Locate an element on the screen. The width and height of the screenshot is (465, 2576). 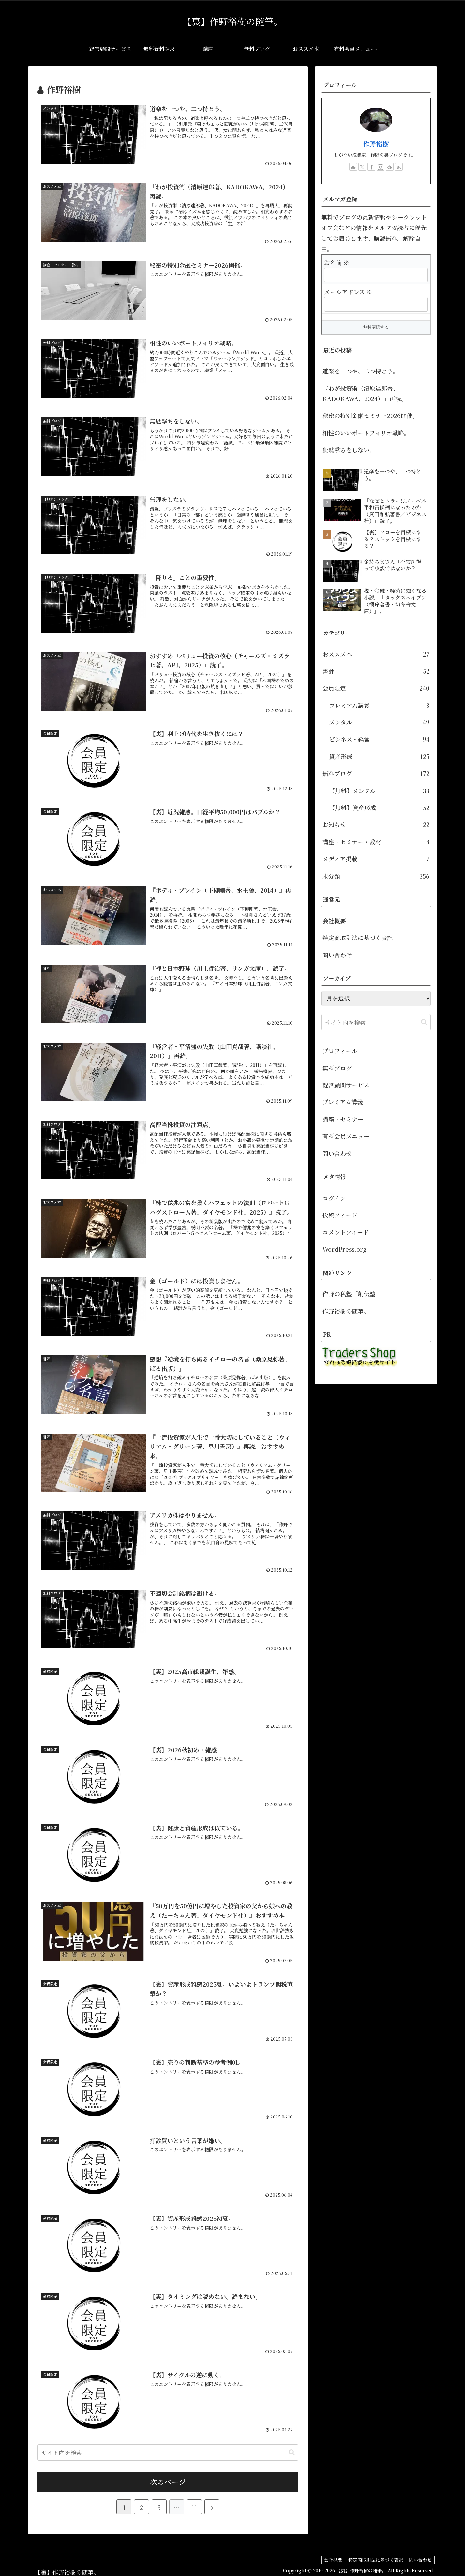
コメントフィード is located at coordinates (345, 1232).